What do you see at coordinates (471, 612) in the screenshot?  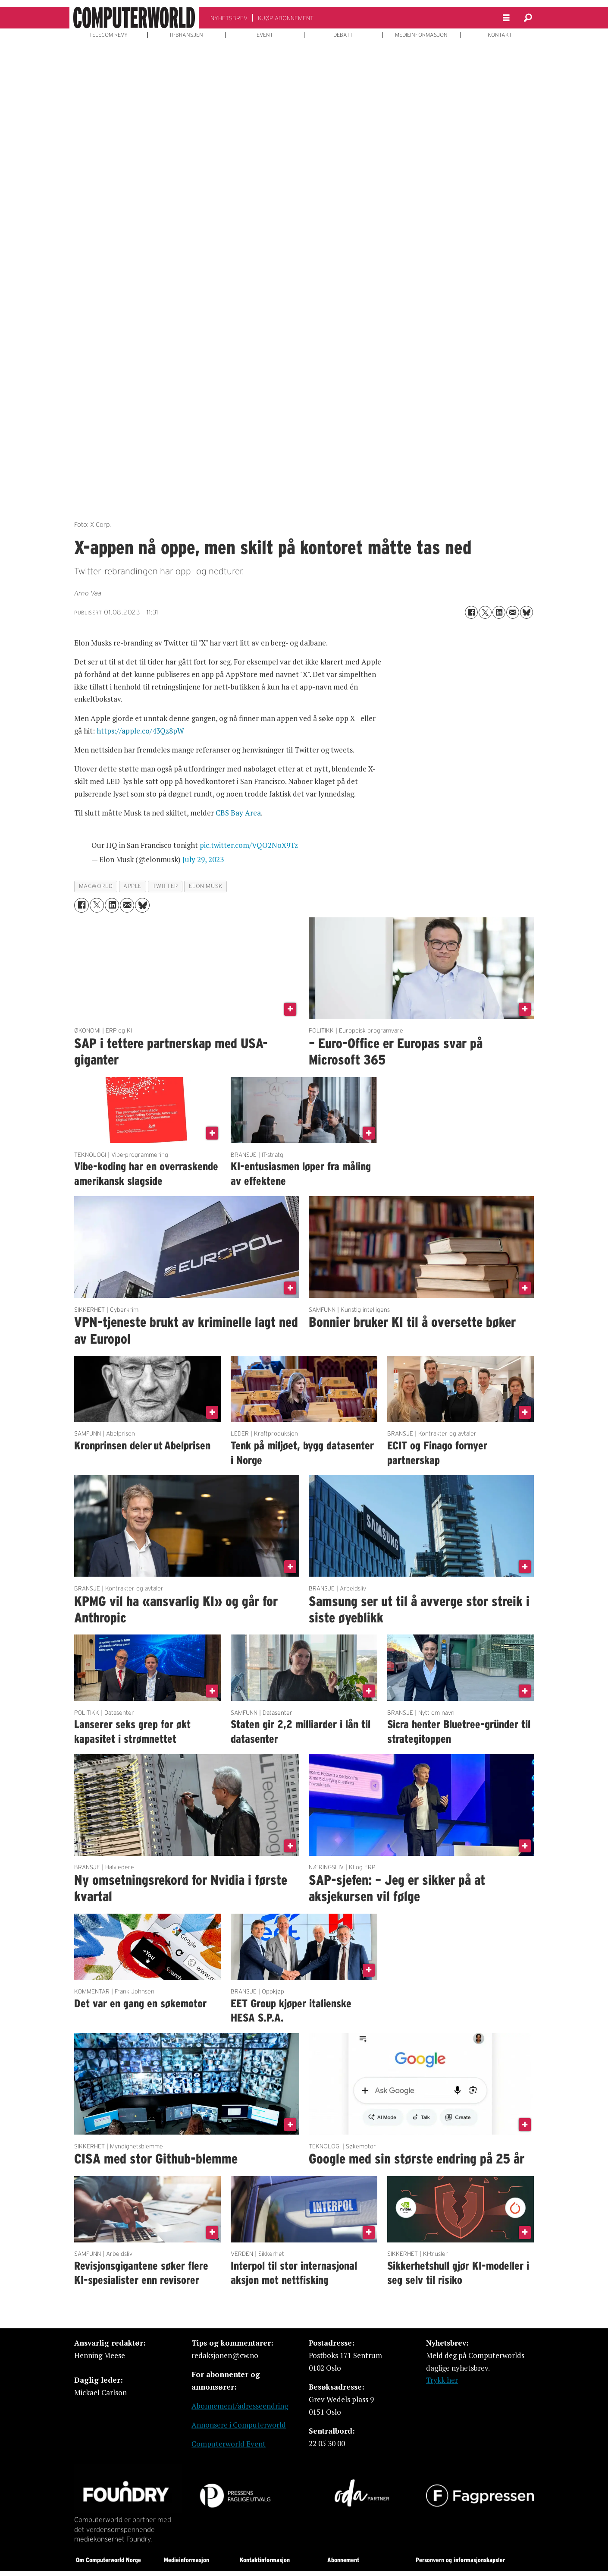 I see `[Del på Facebook]` at bounding box center [471, 612].